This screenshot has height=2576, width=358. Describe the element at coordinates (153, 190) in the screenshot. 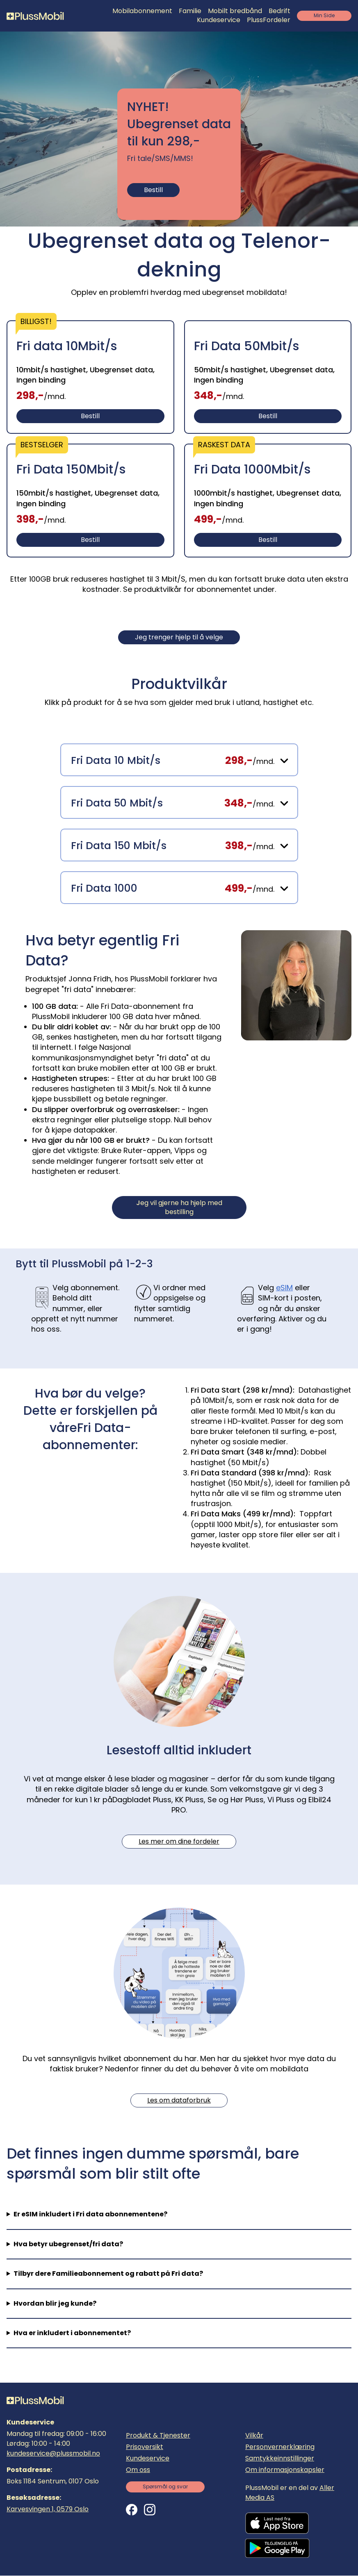

I see `Bestill` at that location.